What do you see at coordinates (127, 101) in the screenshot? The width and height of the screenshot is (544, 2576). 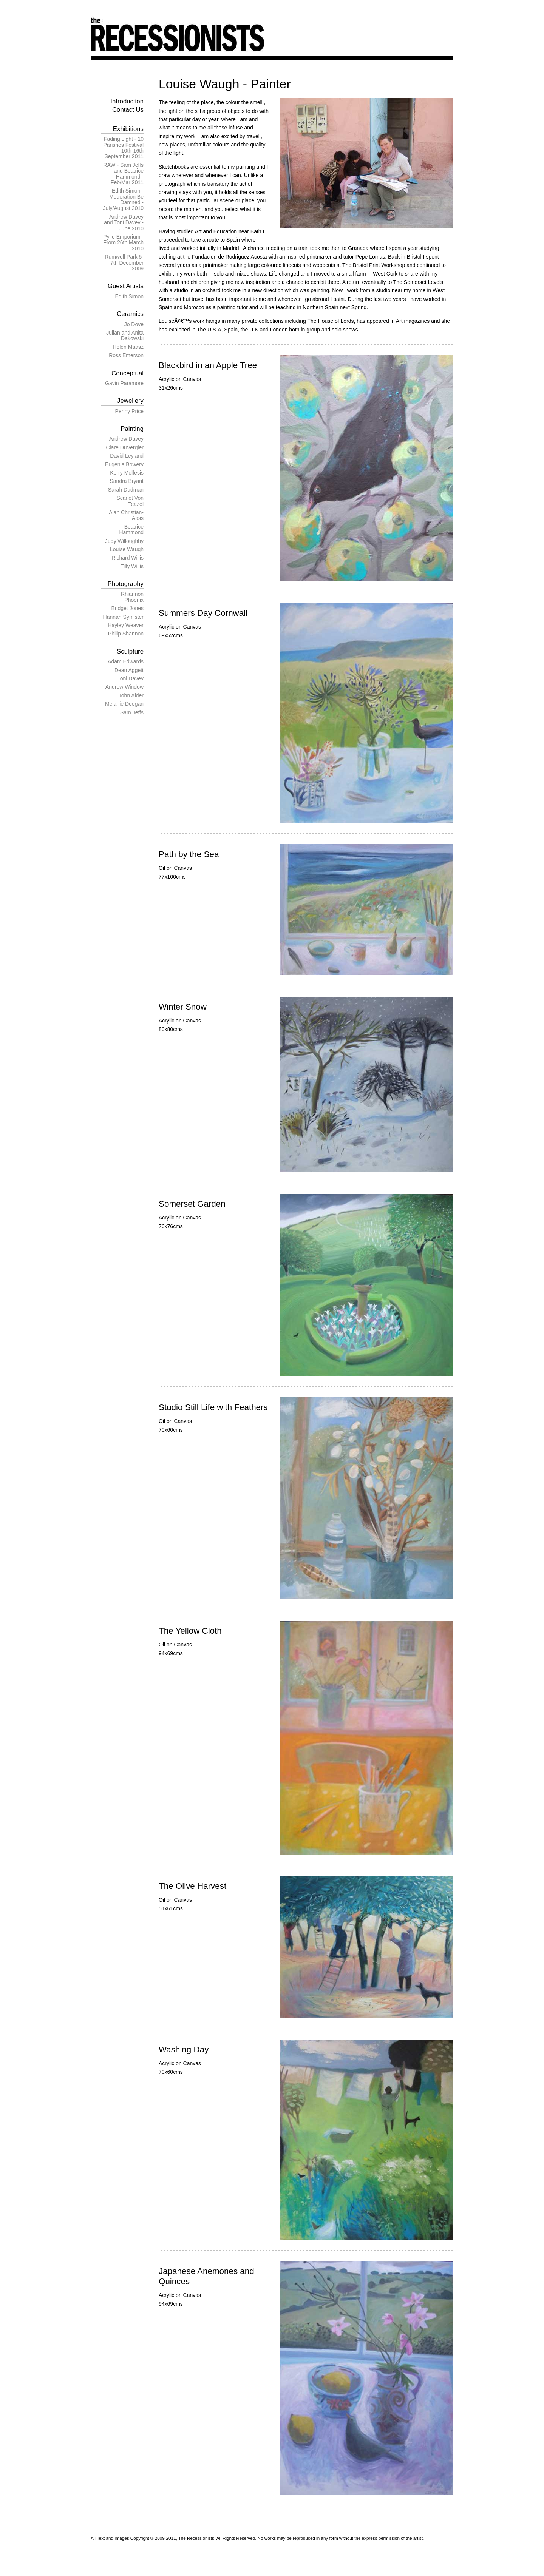 I see `Introduction` at bounding box center [127, 101].